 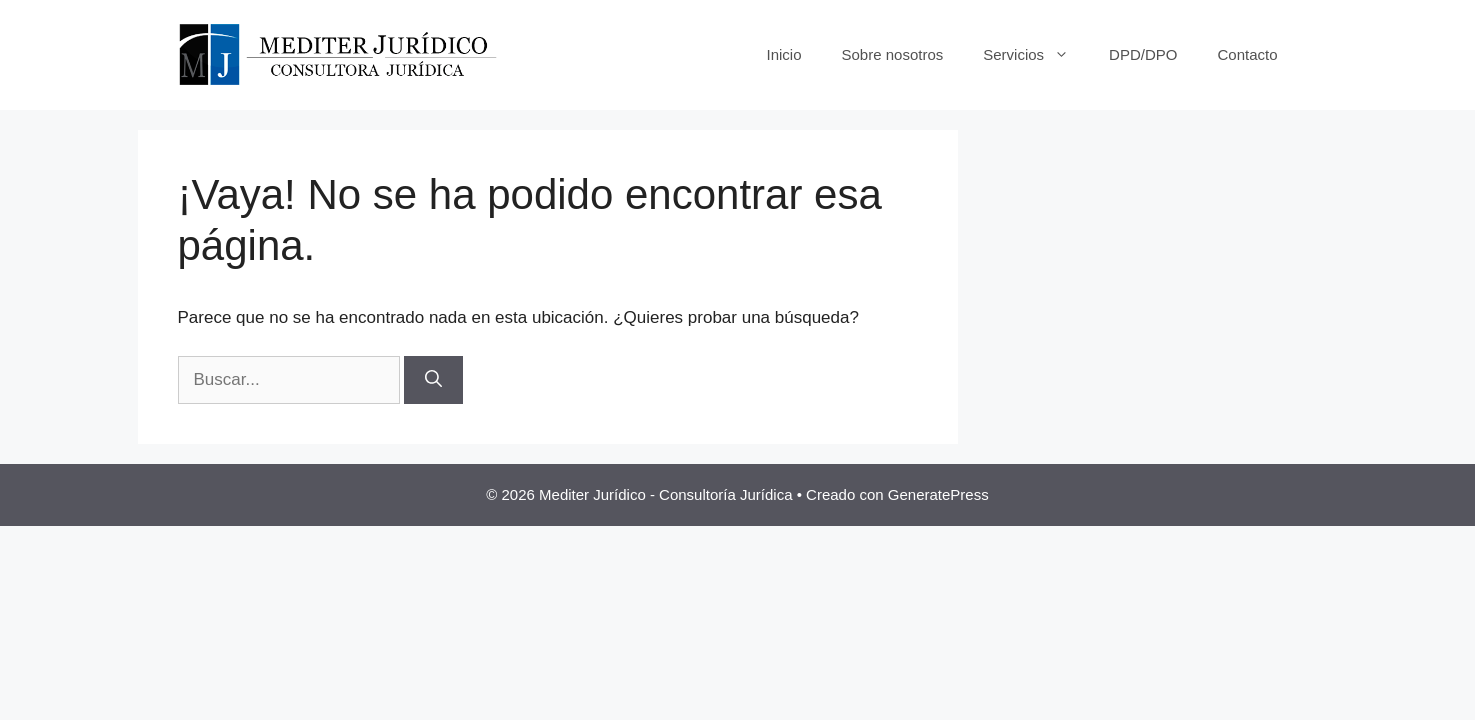 I want to click on Inicio, so click(x=783, y=54).